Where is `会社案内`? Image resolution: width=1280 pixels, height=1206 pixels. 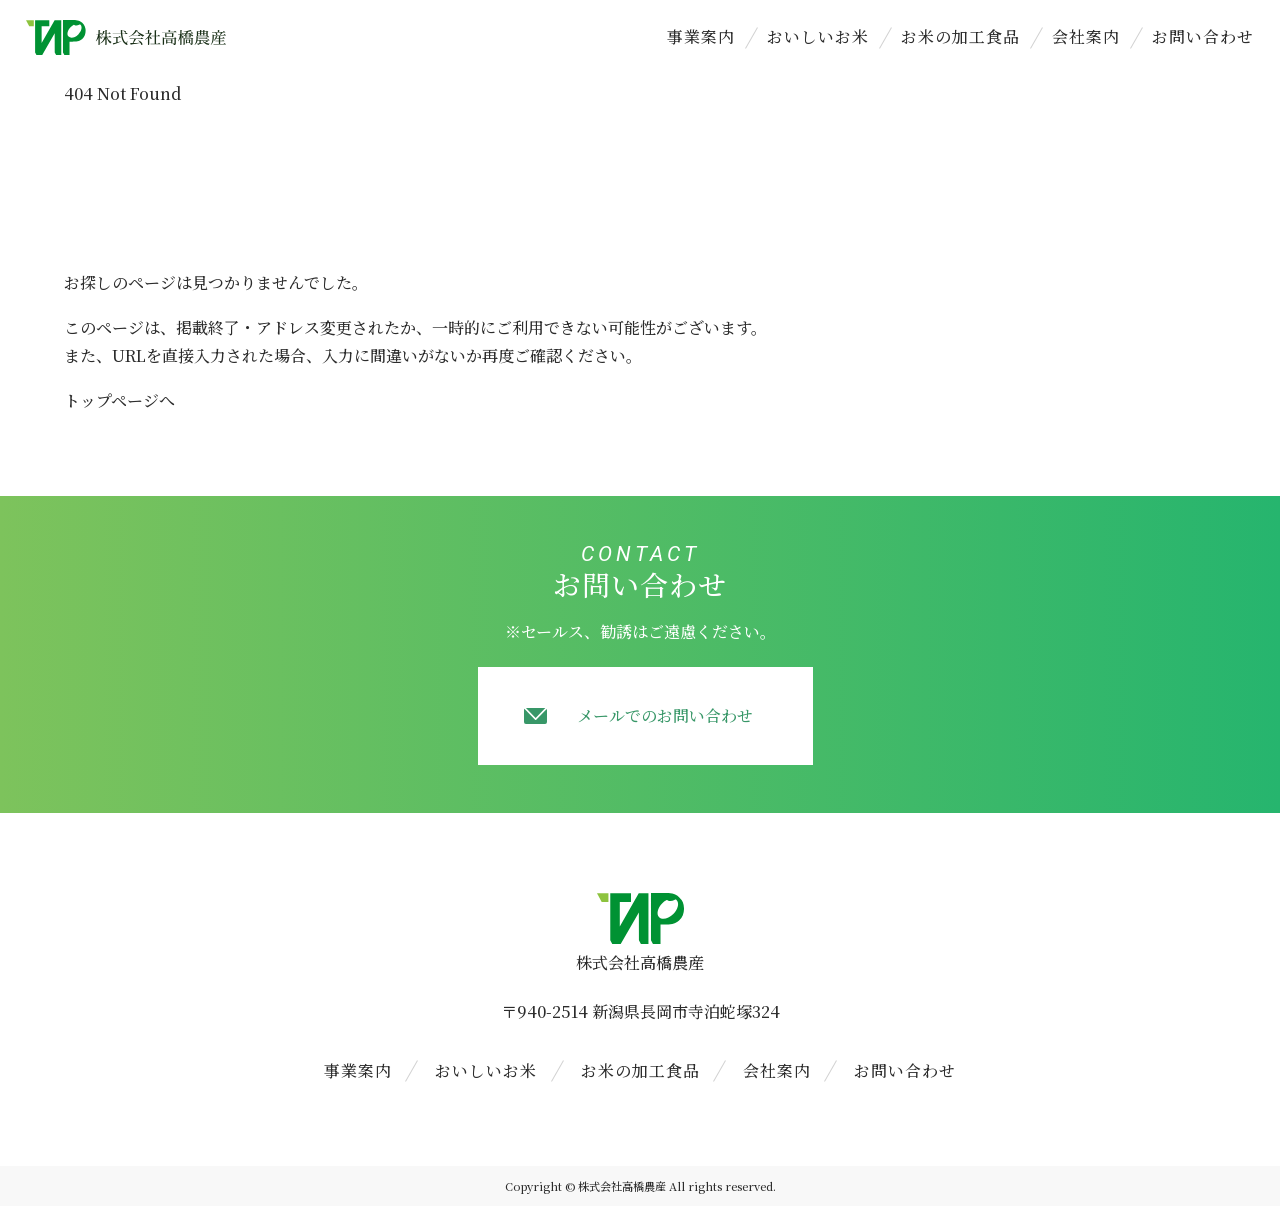 会社案内 is located at coordinates (1086, 36).